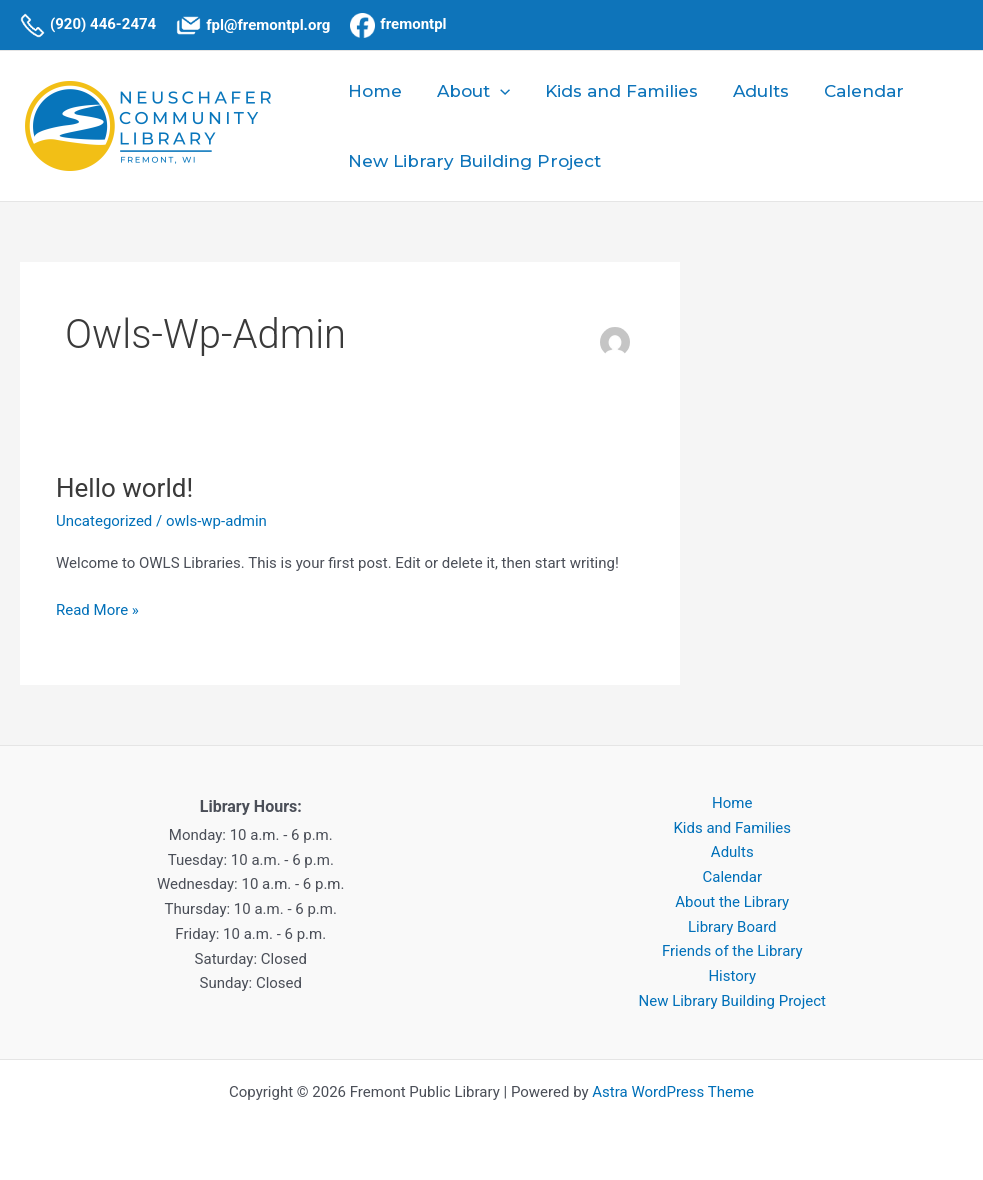 This screenshot has height=1180, width=983. Describe the element at coordinates (104, 521) in the screenshot. I see `Uncategorized` at that location.